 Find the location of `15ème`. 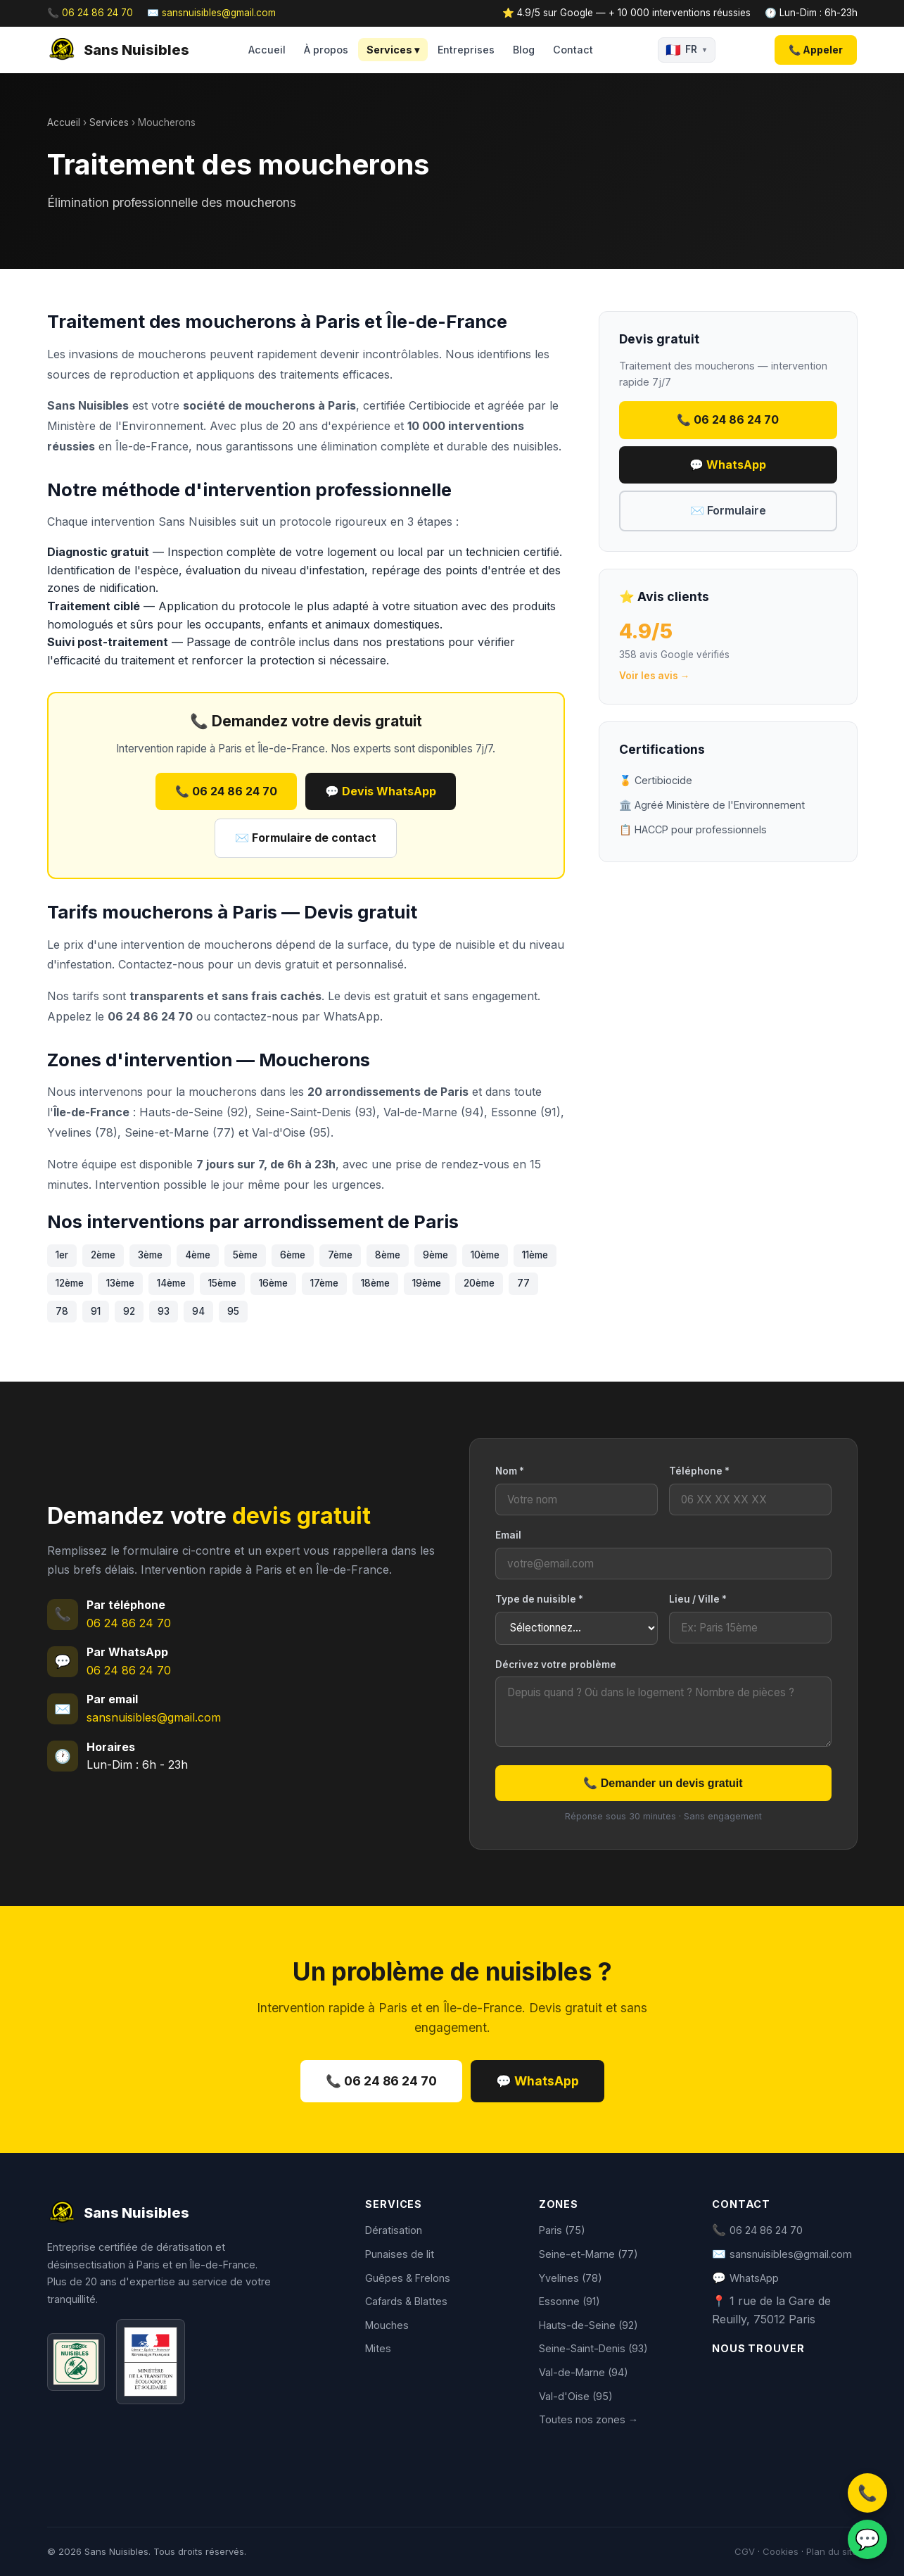

15ème is located at coordinates (222, 1283).